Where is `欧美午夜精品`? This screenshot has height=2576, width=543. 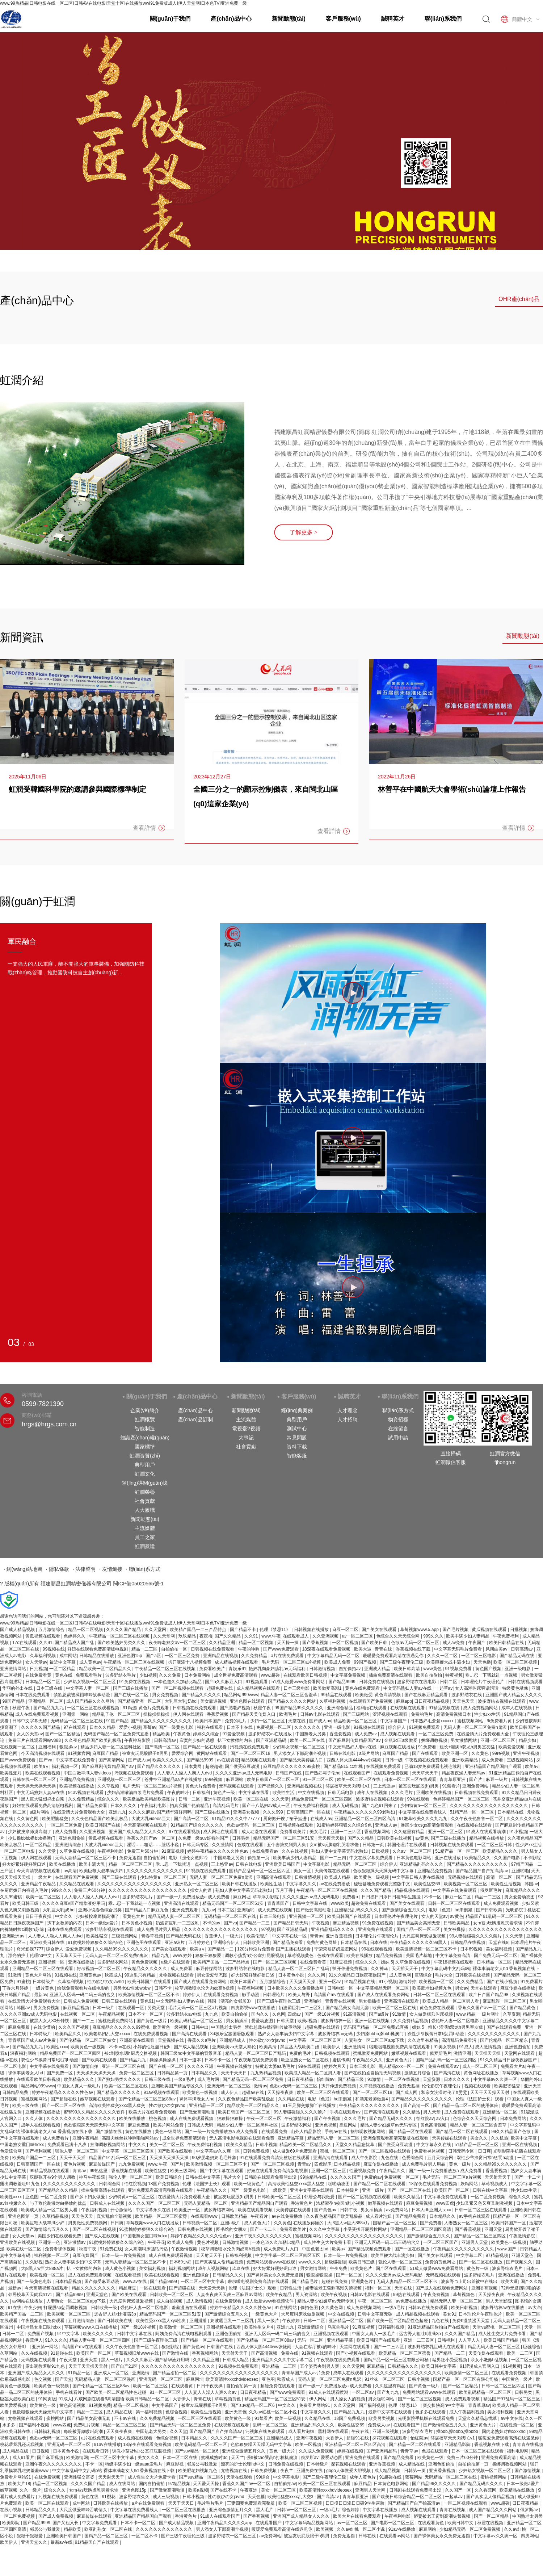 欧美午夜精品 is located at coordinates (279, 2294).